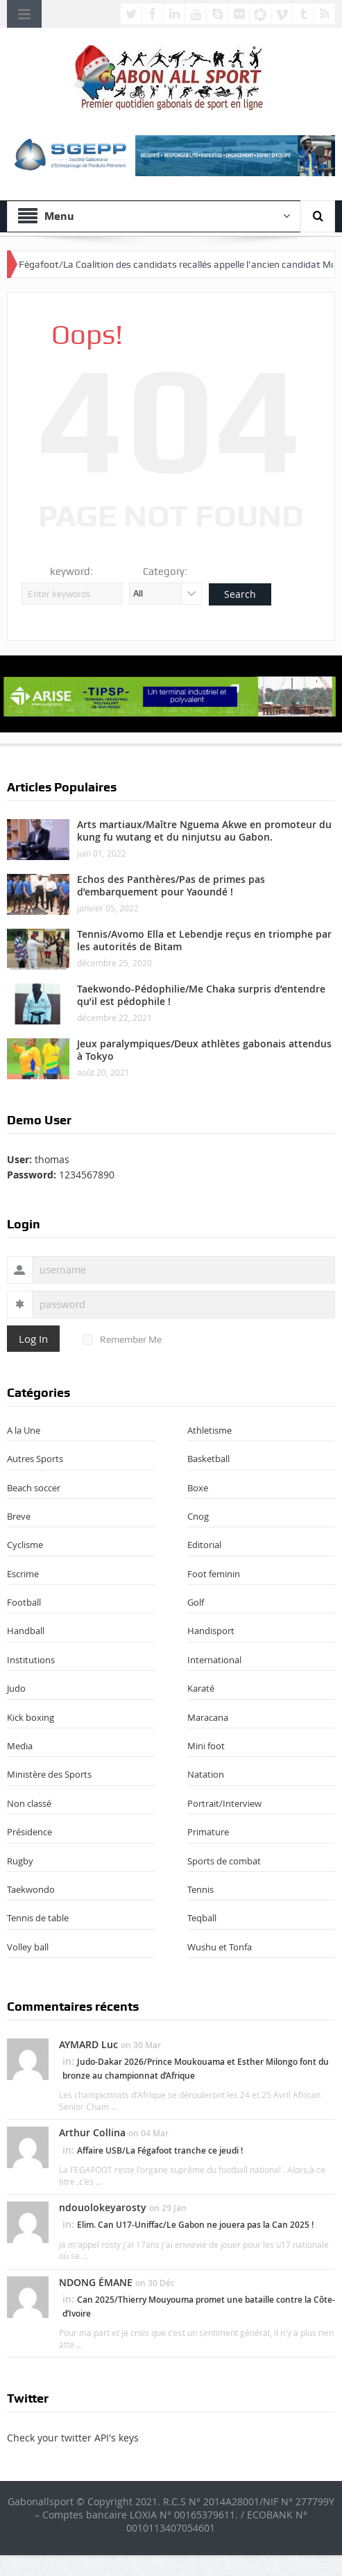  I want to click on Cyclisme, so click(25, 1544).